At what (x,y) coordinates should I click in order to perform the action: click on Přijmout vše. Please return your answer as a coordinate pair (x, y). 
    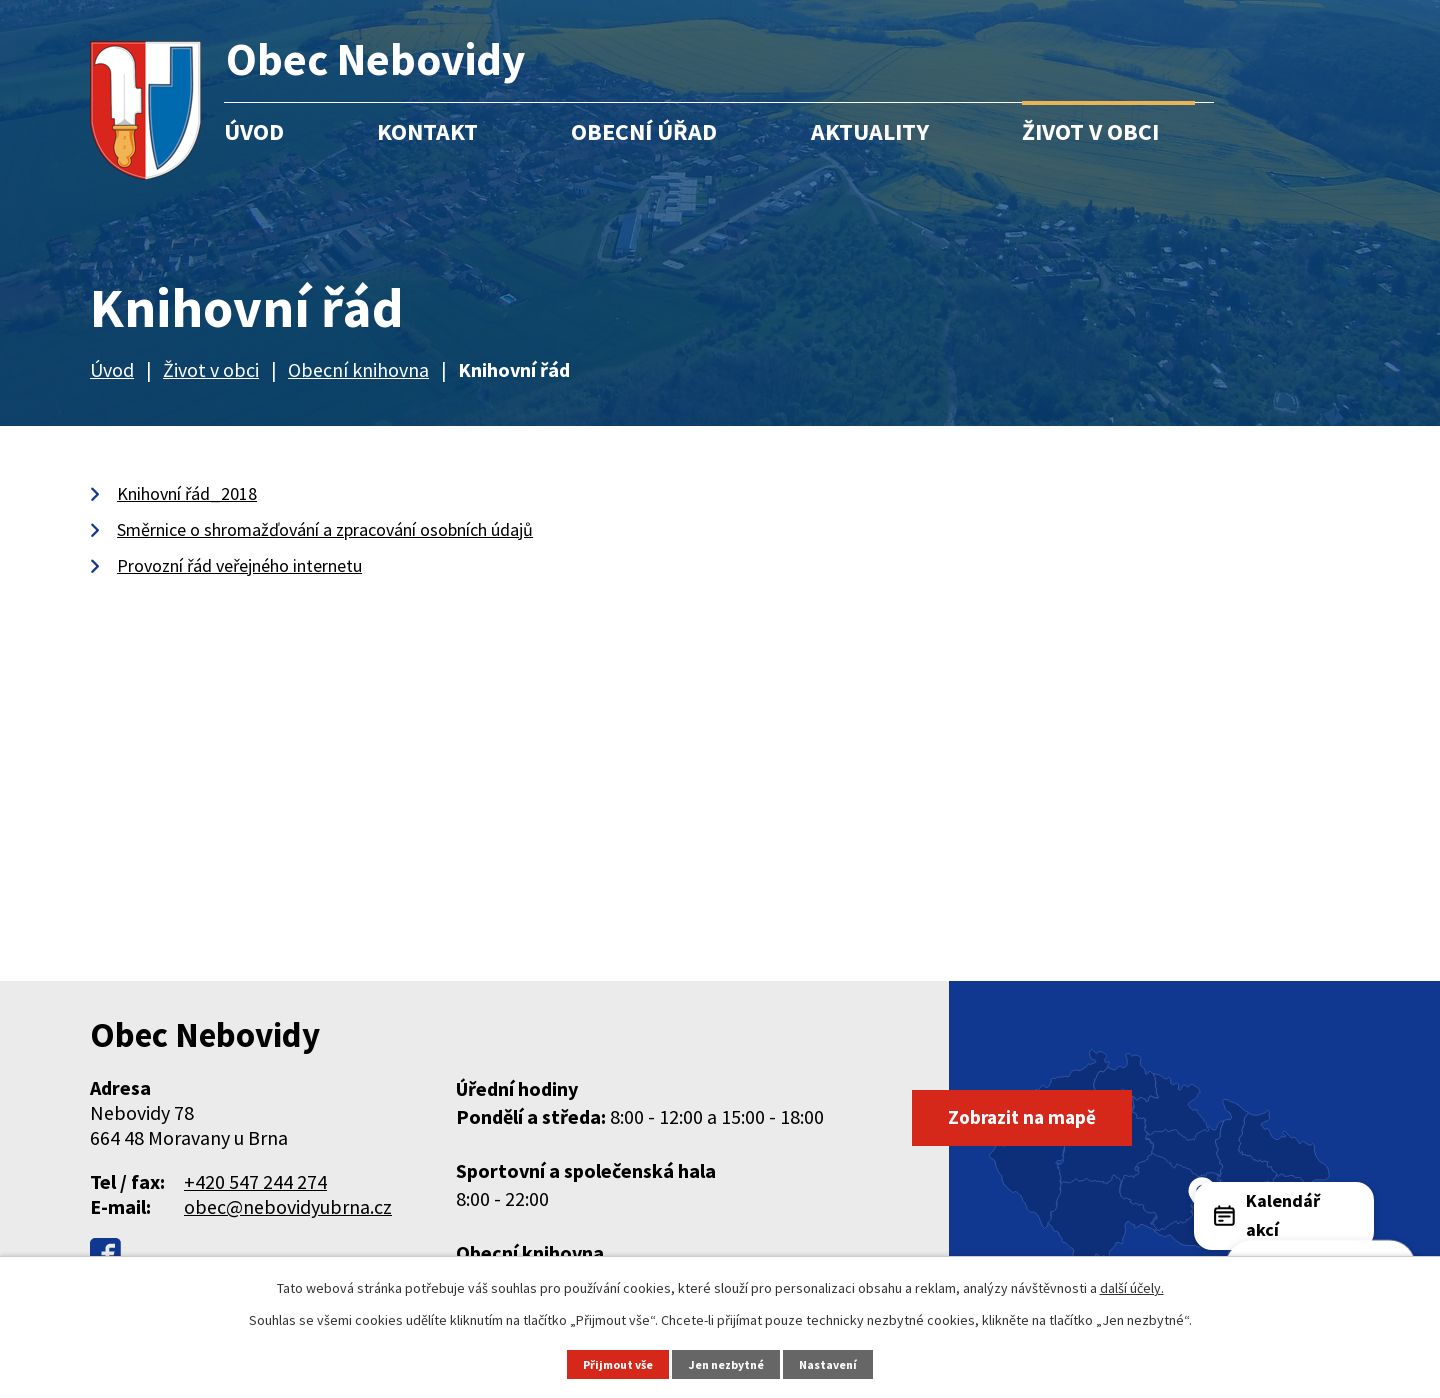
    Looking at the image, I should click on (613, 1363).